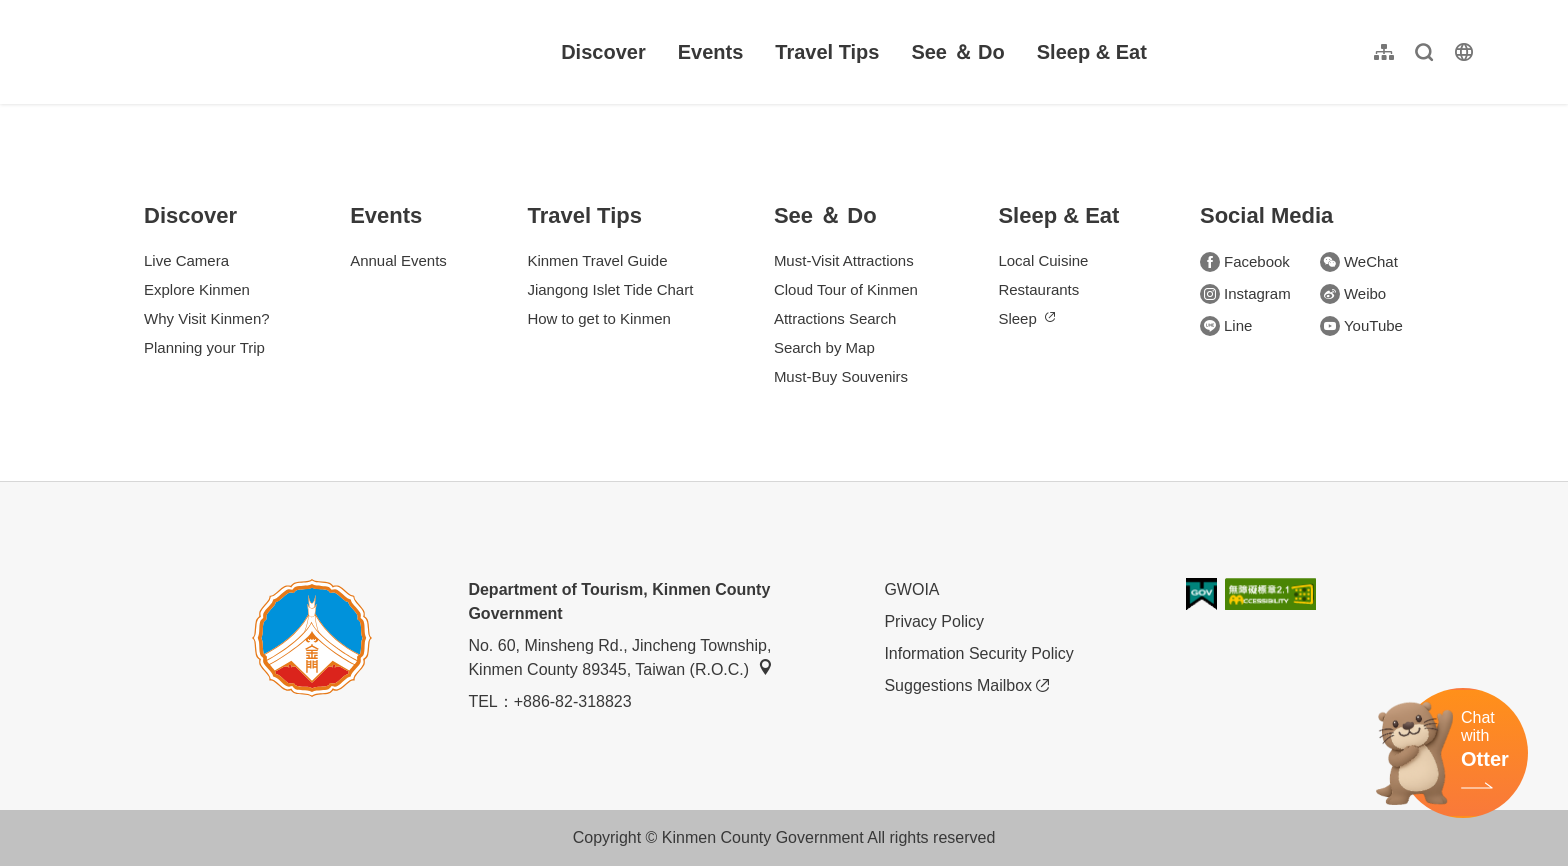 The image size is (1568, 866). Describe the element at coordinates (597, 260) in the screenshot. I see `Kinmen Travel Guide` at that location.